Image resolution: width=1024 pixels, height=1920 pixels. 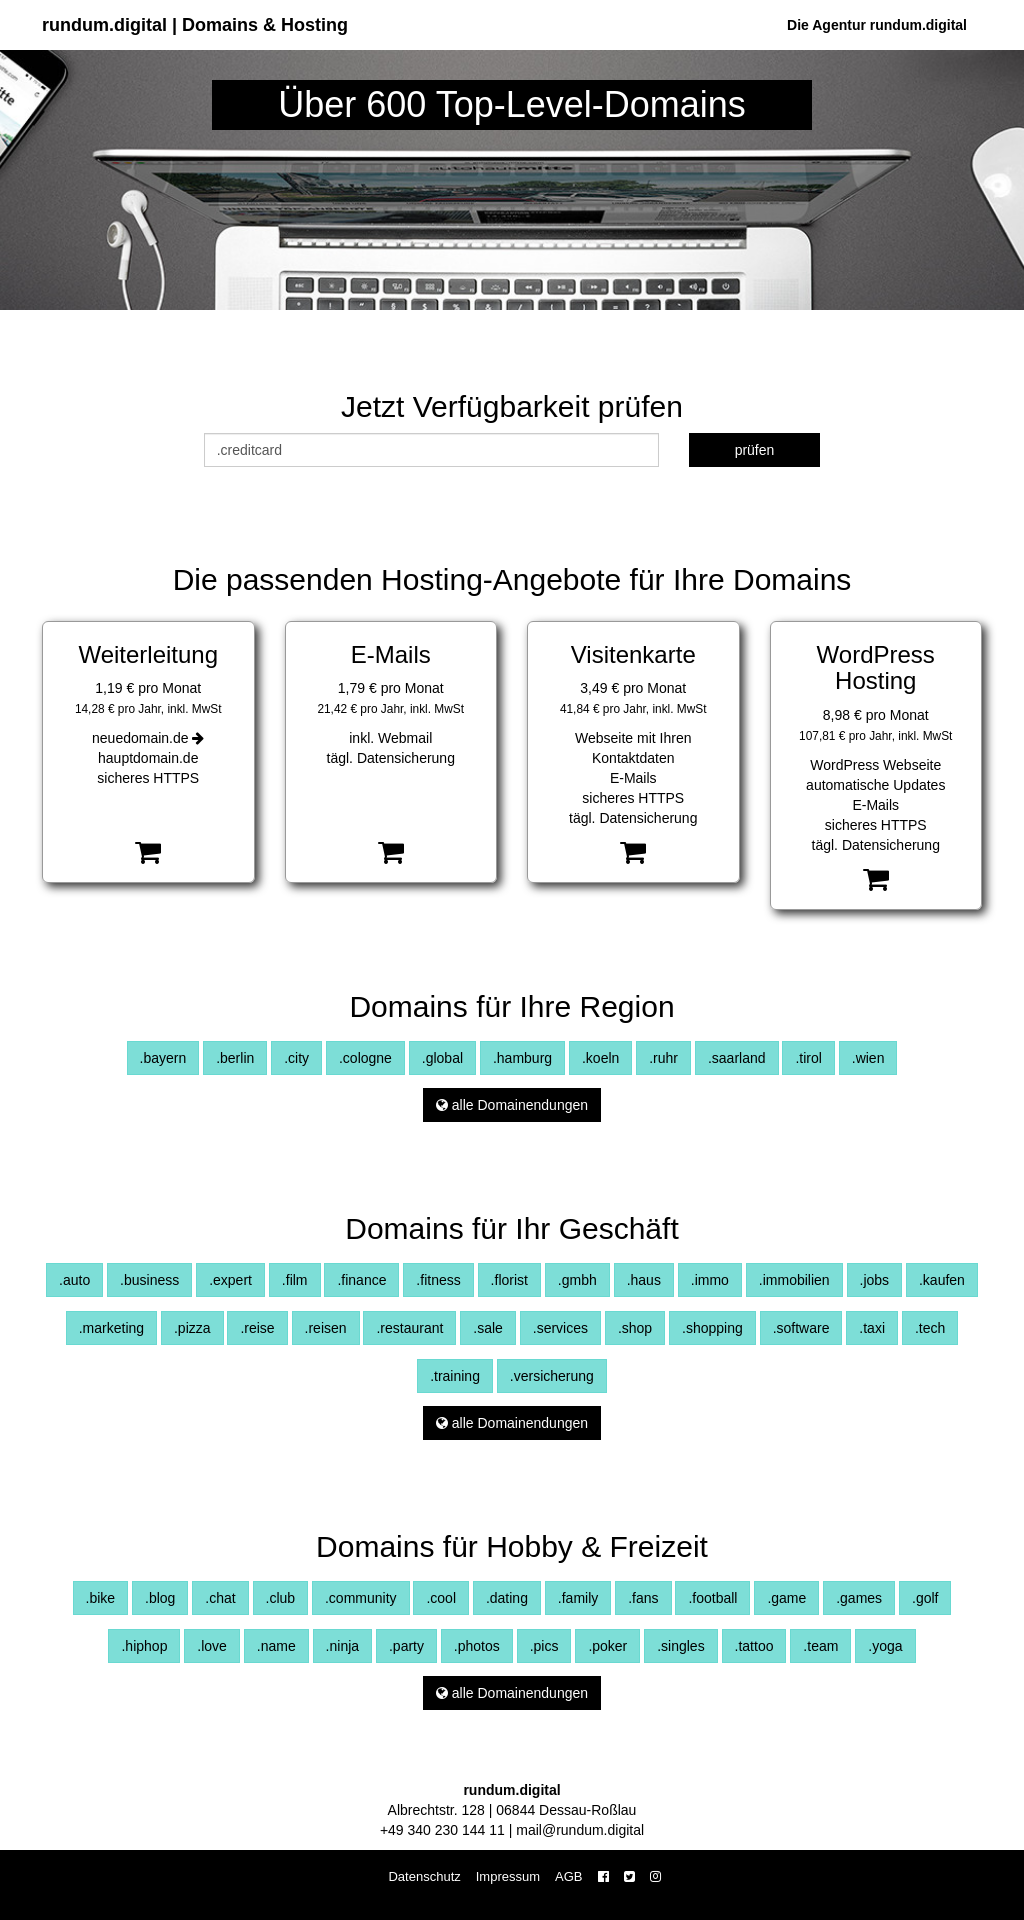 What do you see at coordinates (442, 1058) in the screenshot?
I see `.global` at bounding box center [442, 1058].